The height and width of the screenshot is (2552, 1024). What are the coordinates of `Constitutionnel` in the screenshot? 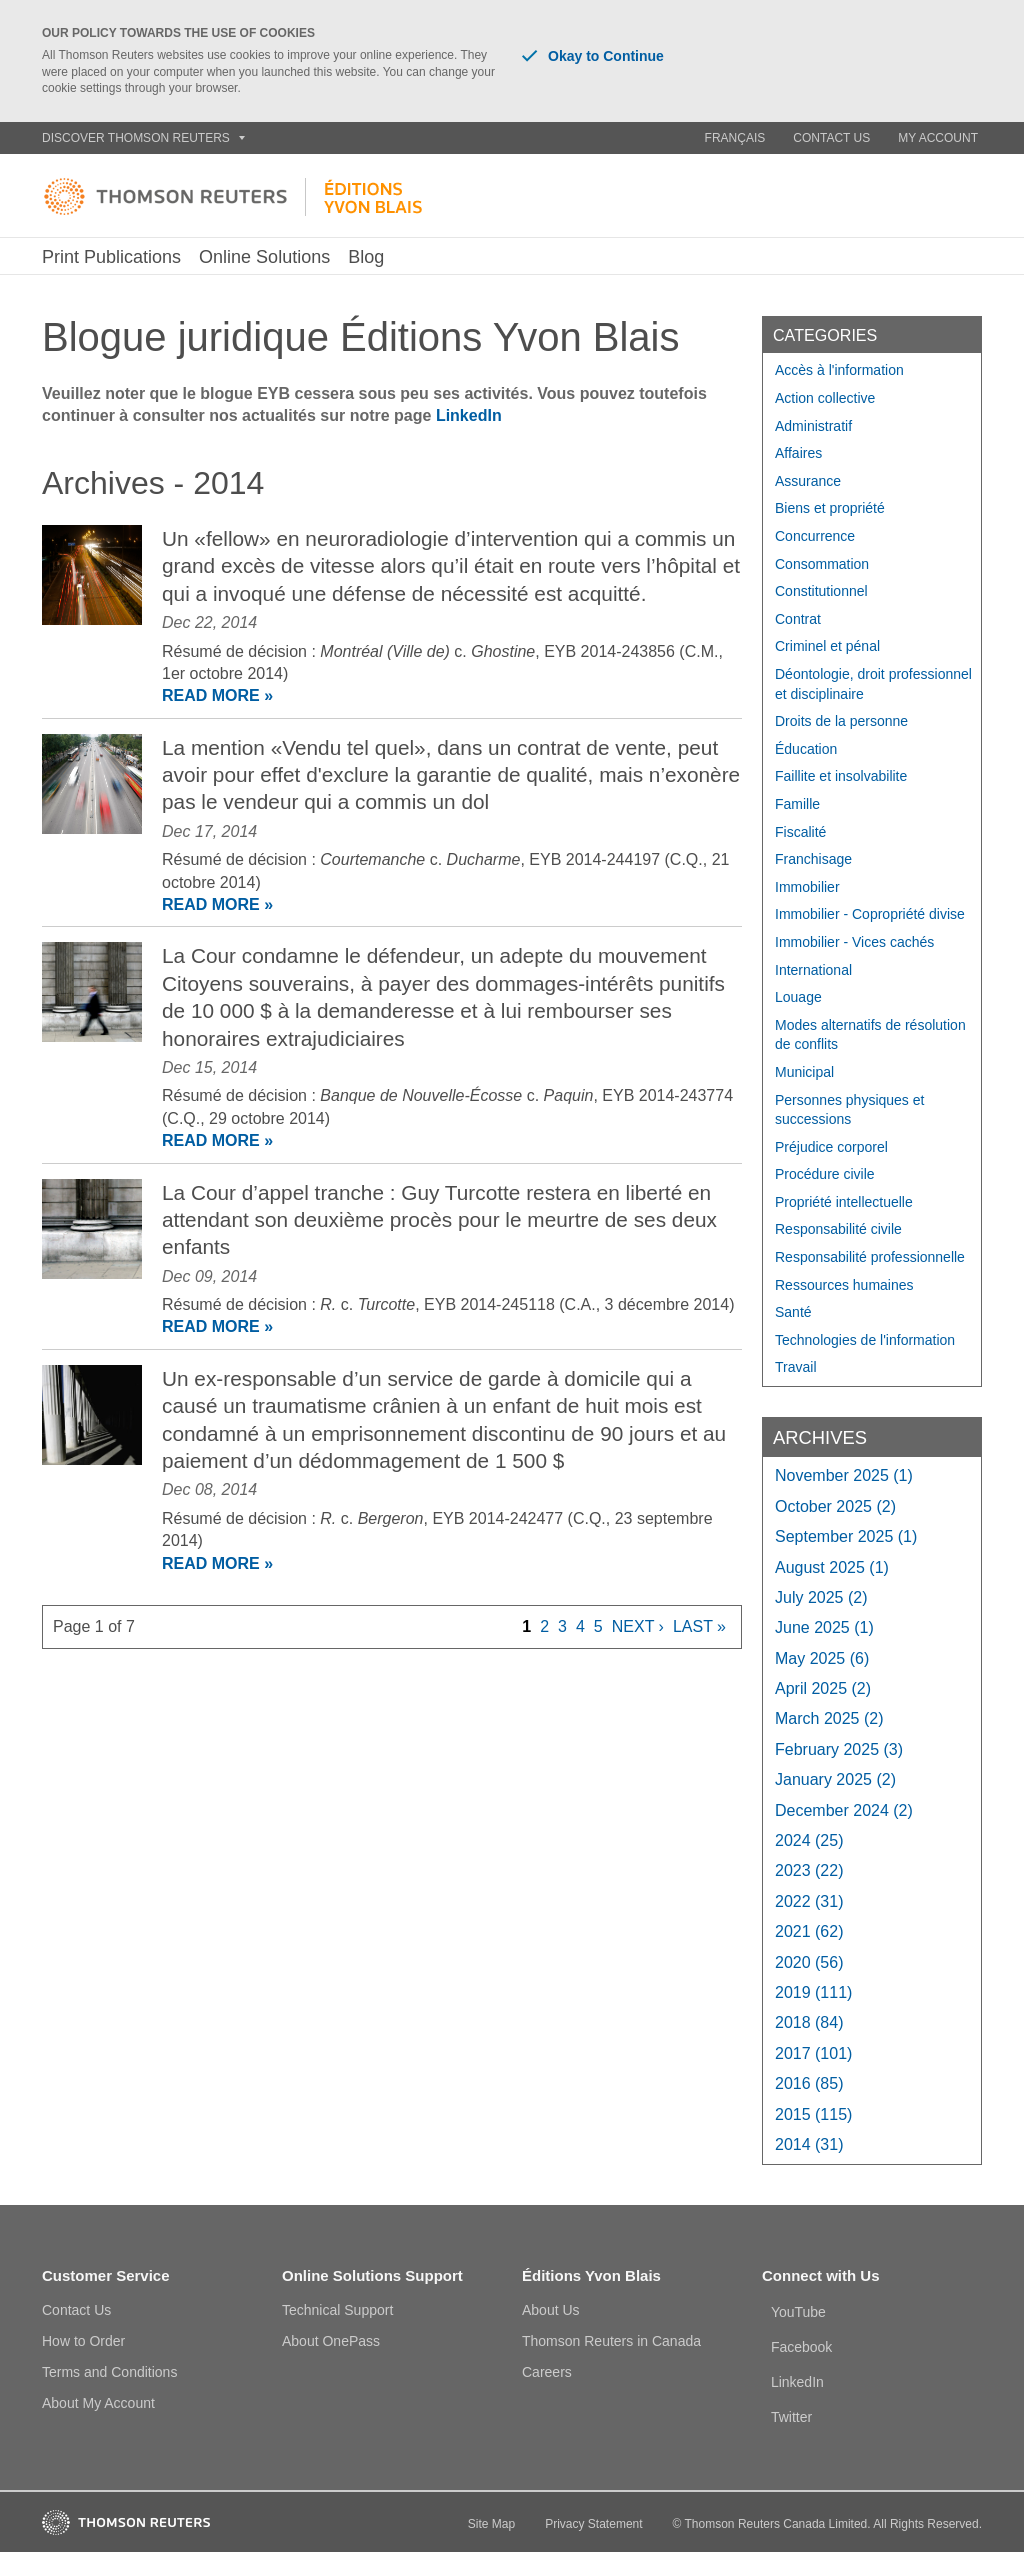 It's located at (821, 591).